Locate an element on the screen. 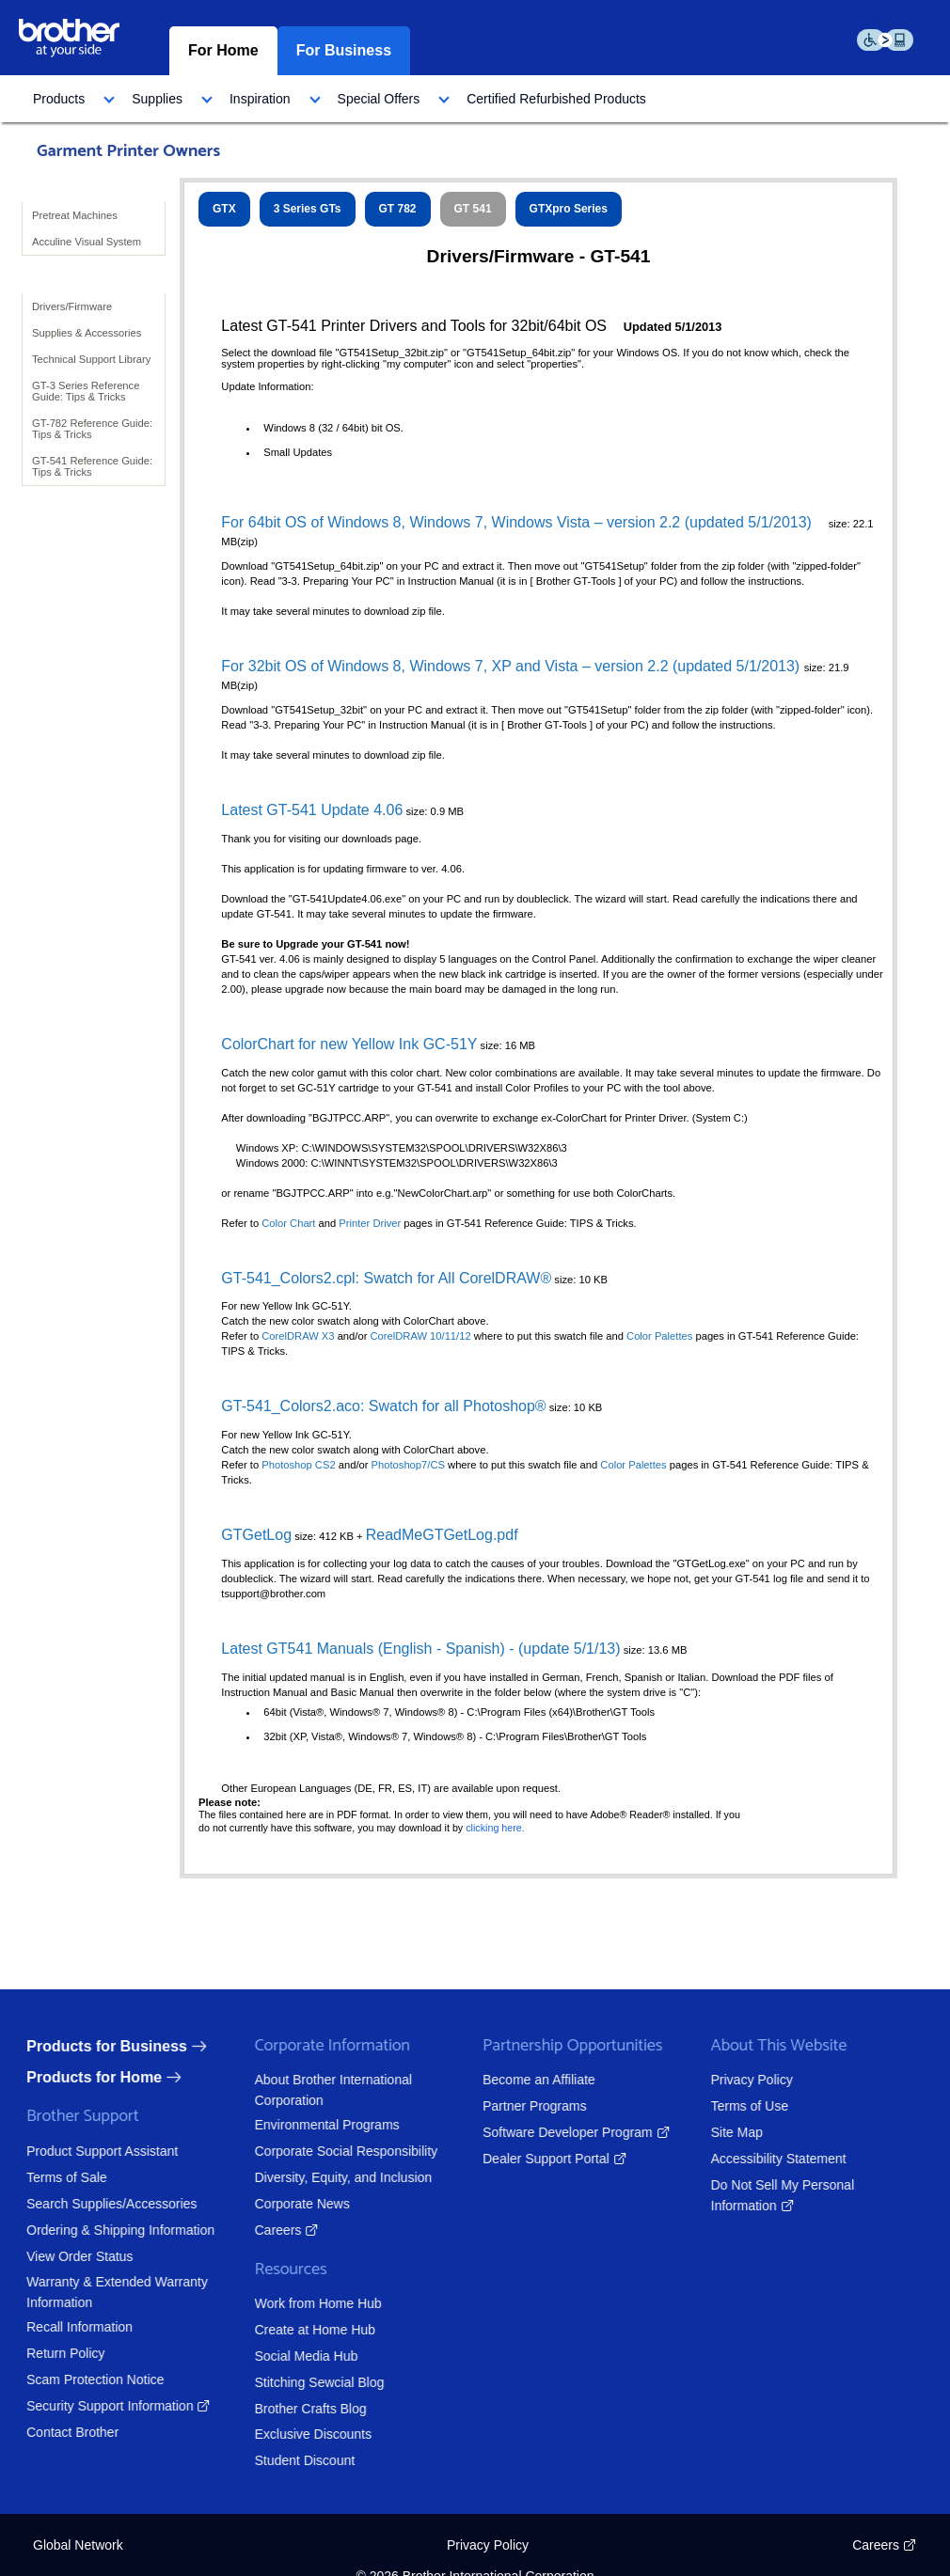 This screenshot has width=950, height=2576. Products for Home is located at coordinates (80, 2077).